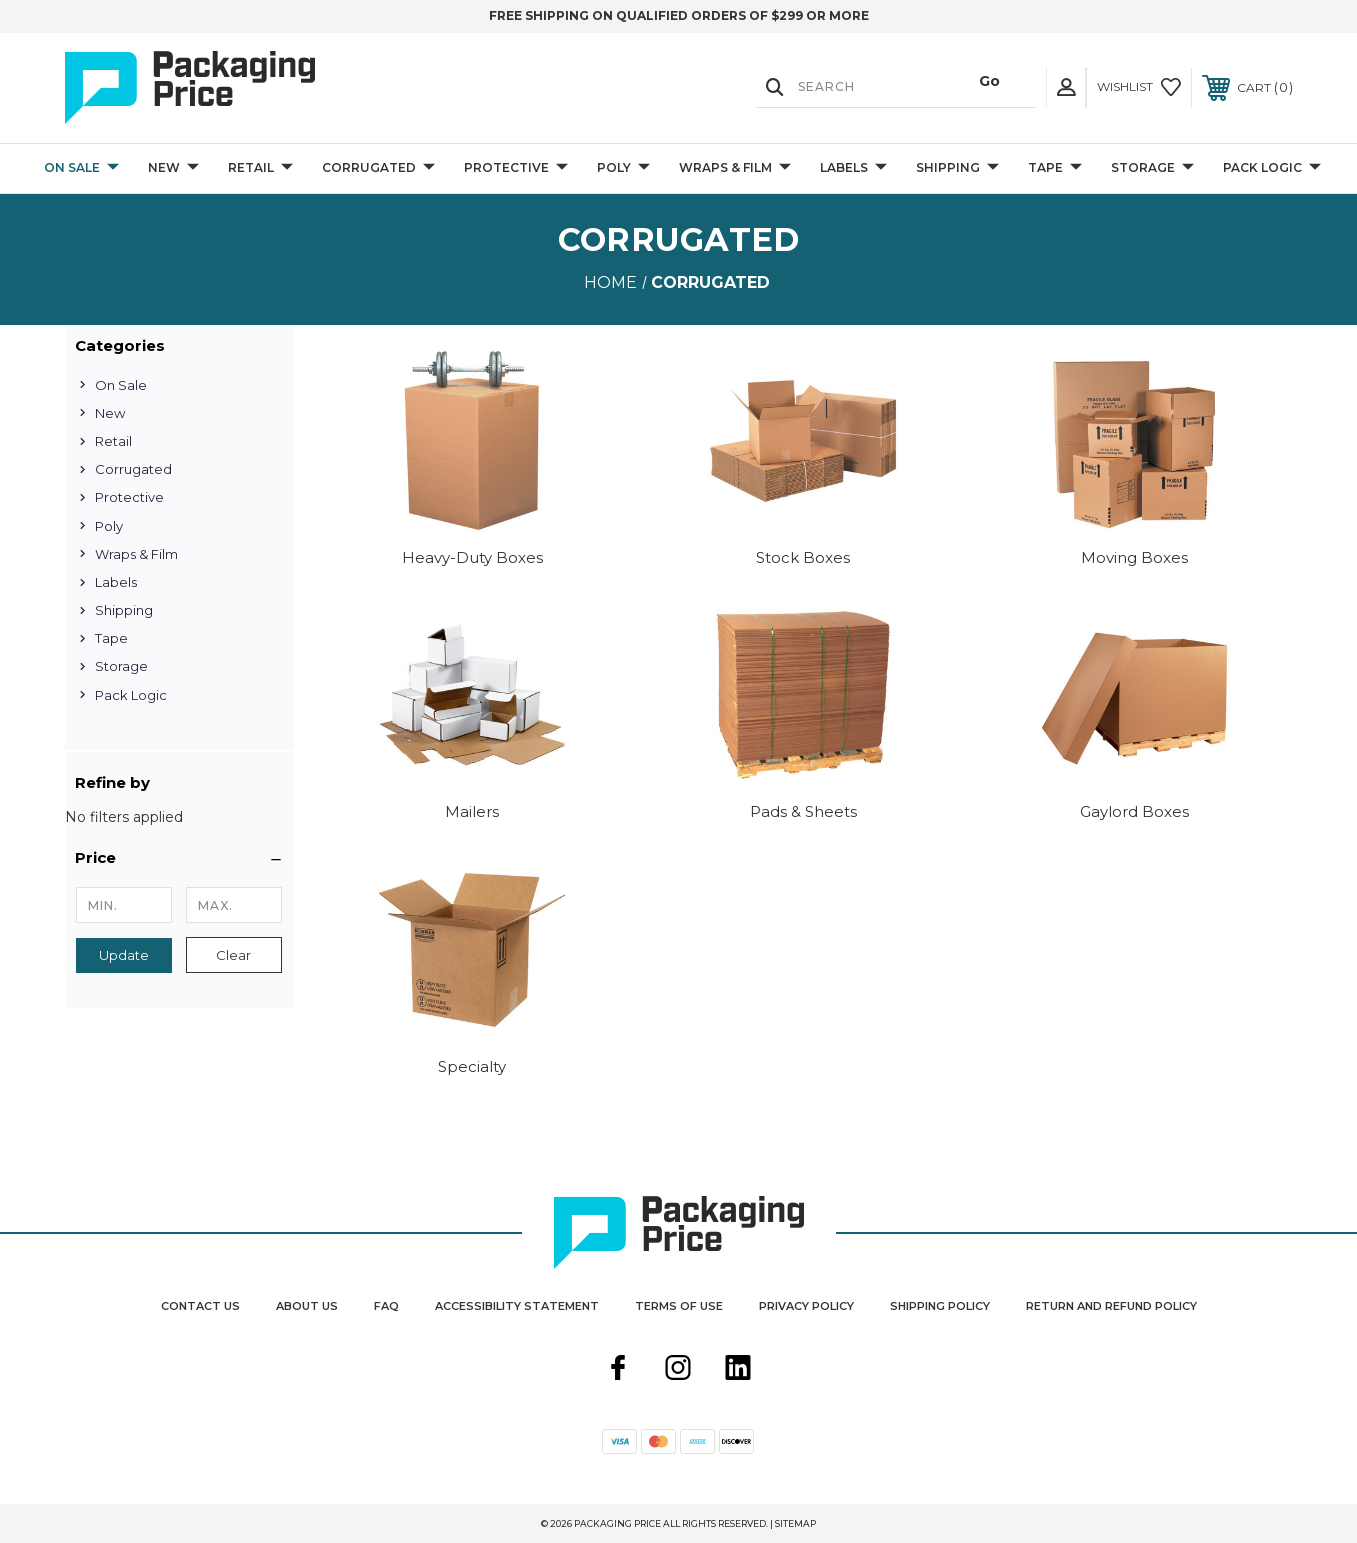  What do you see at coordinates (260, 168) in the screenshot?
I see `Retail` at bounding box center [260, 168].